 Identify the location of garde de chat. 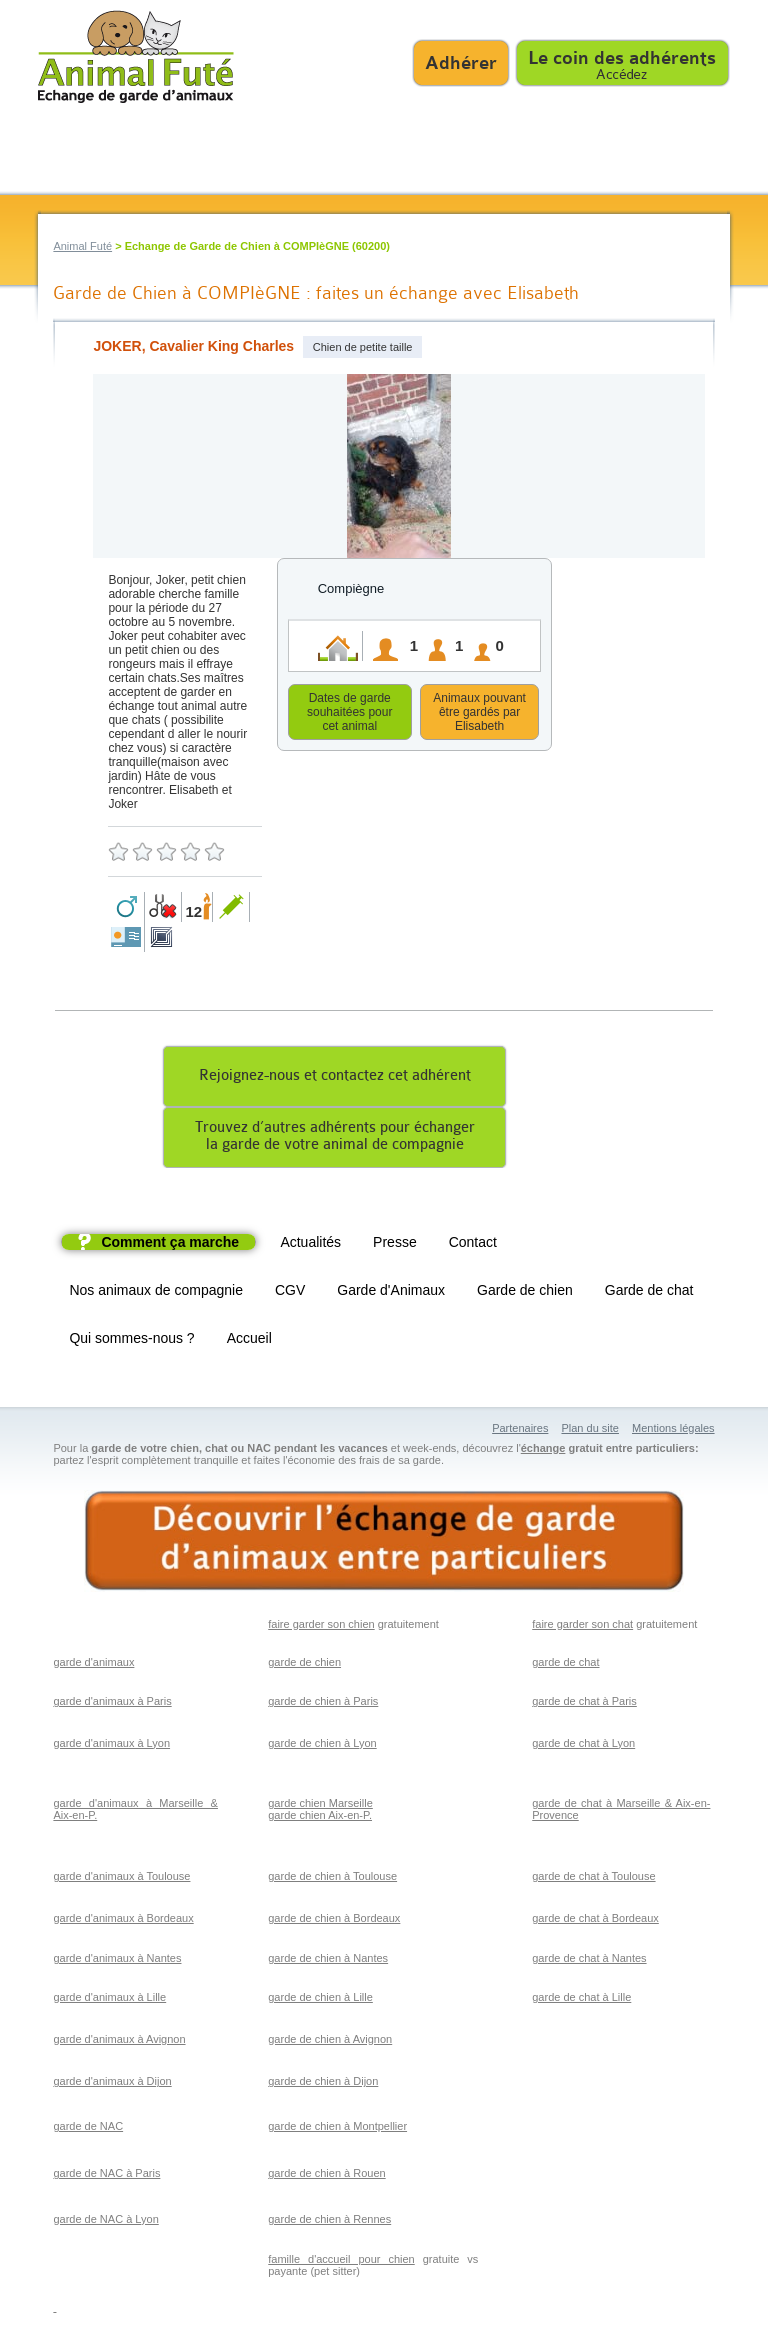
(565, 1665).